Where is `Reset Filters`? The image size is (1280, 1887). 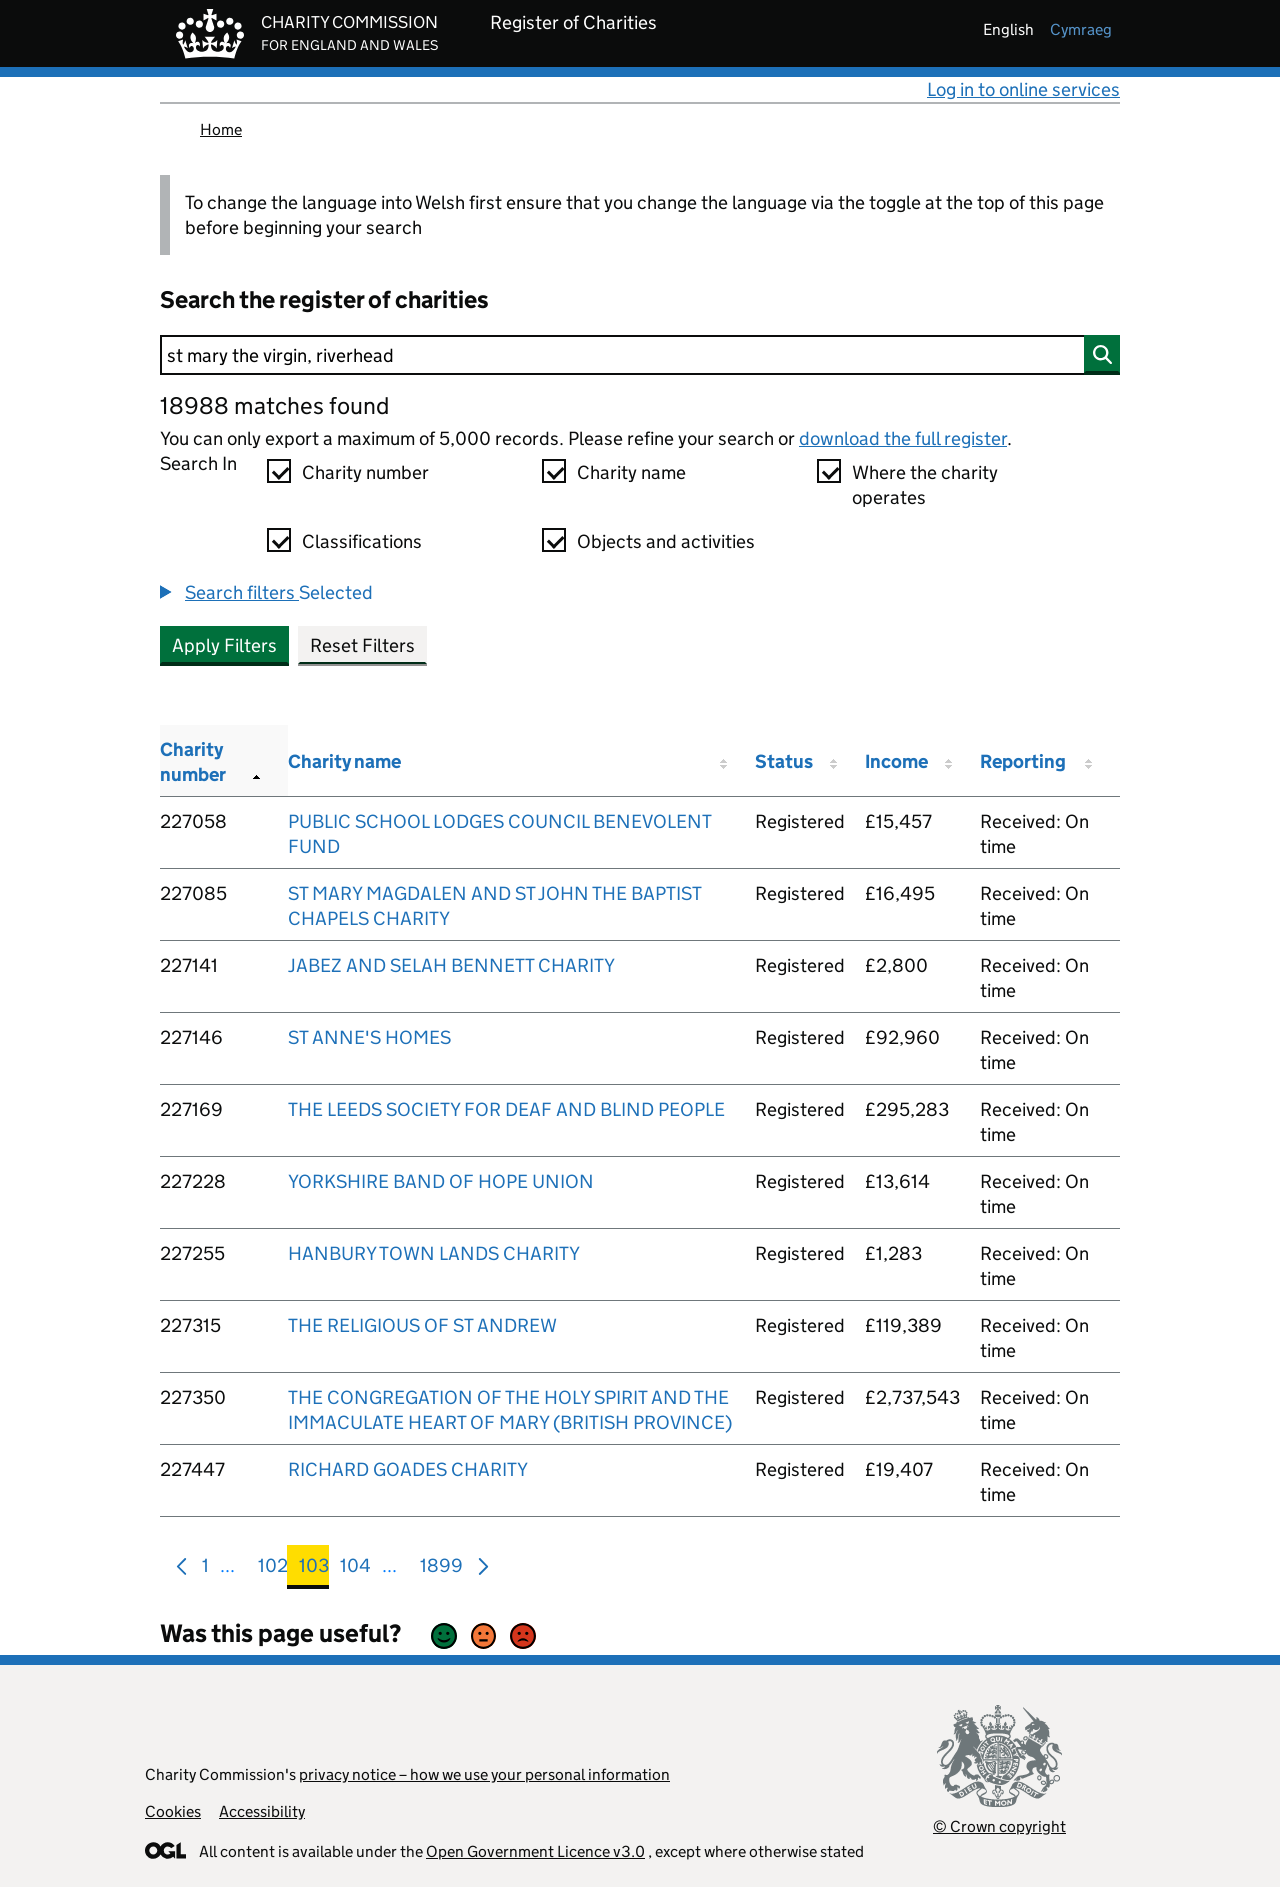
Reset Filters is located at coordinates (362, 645).